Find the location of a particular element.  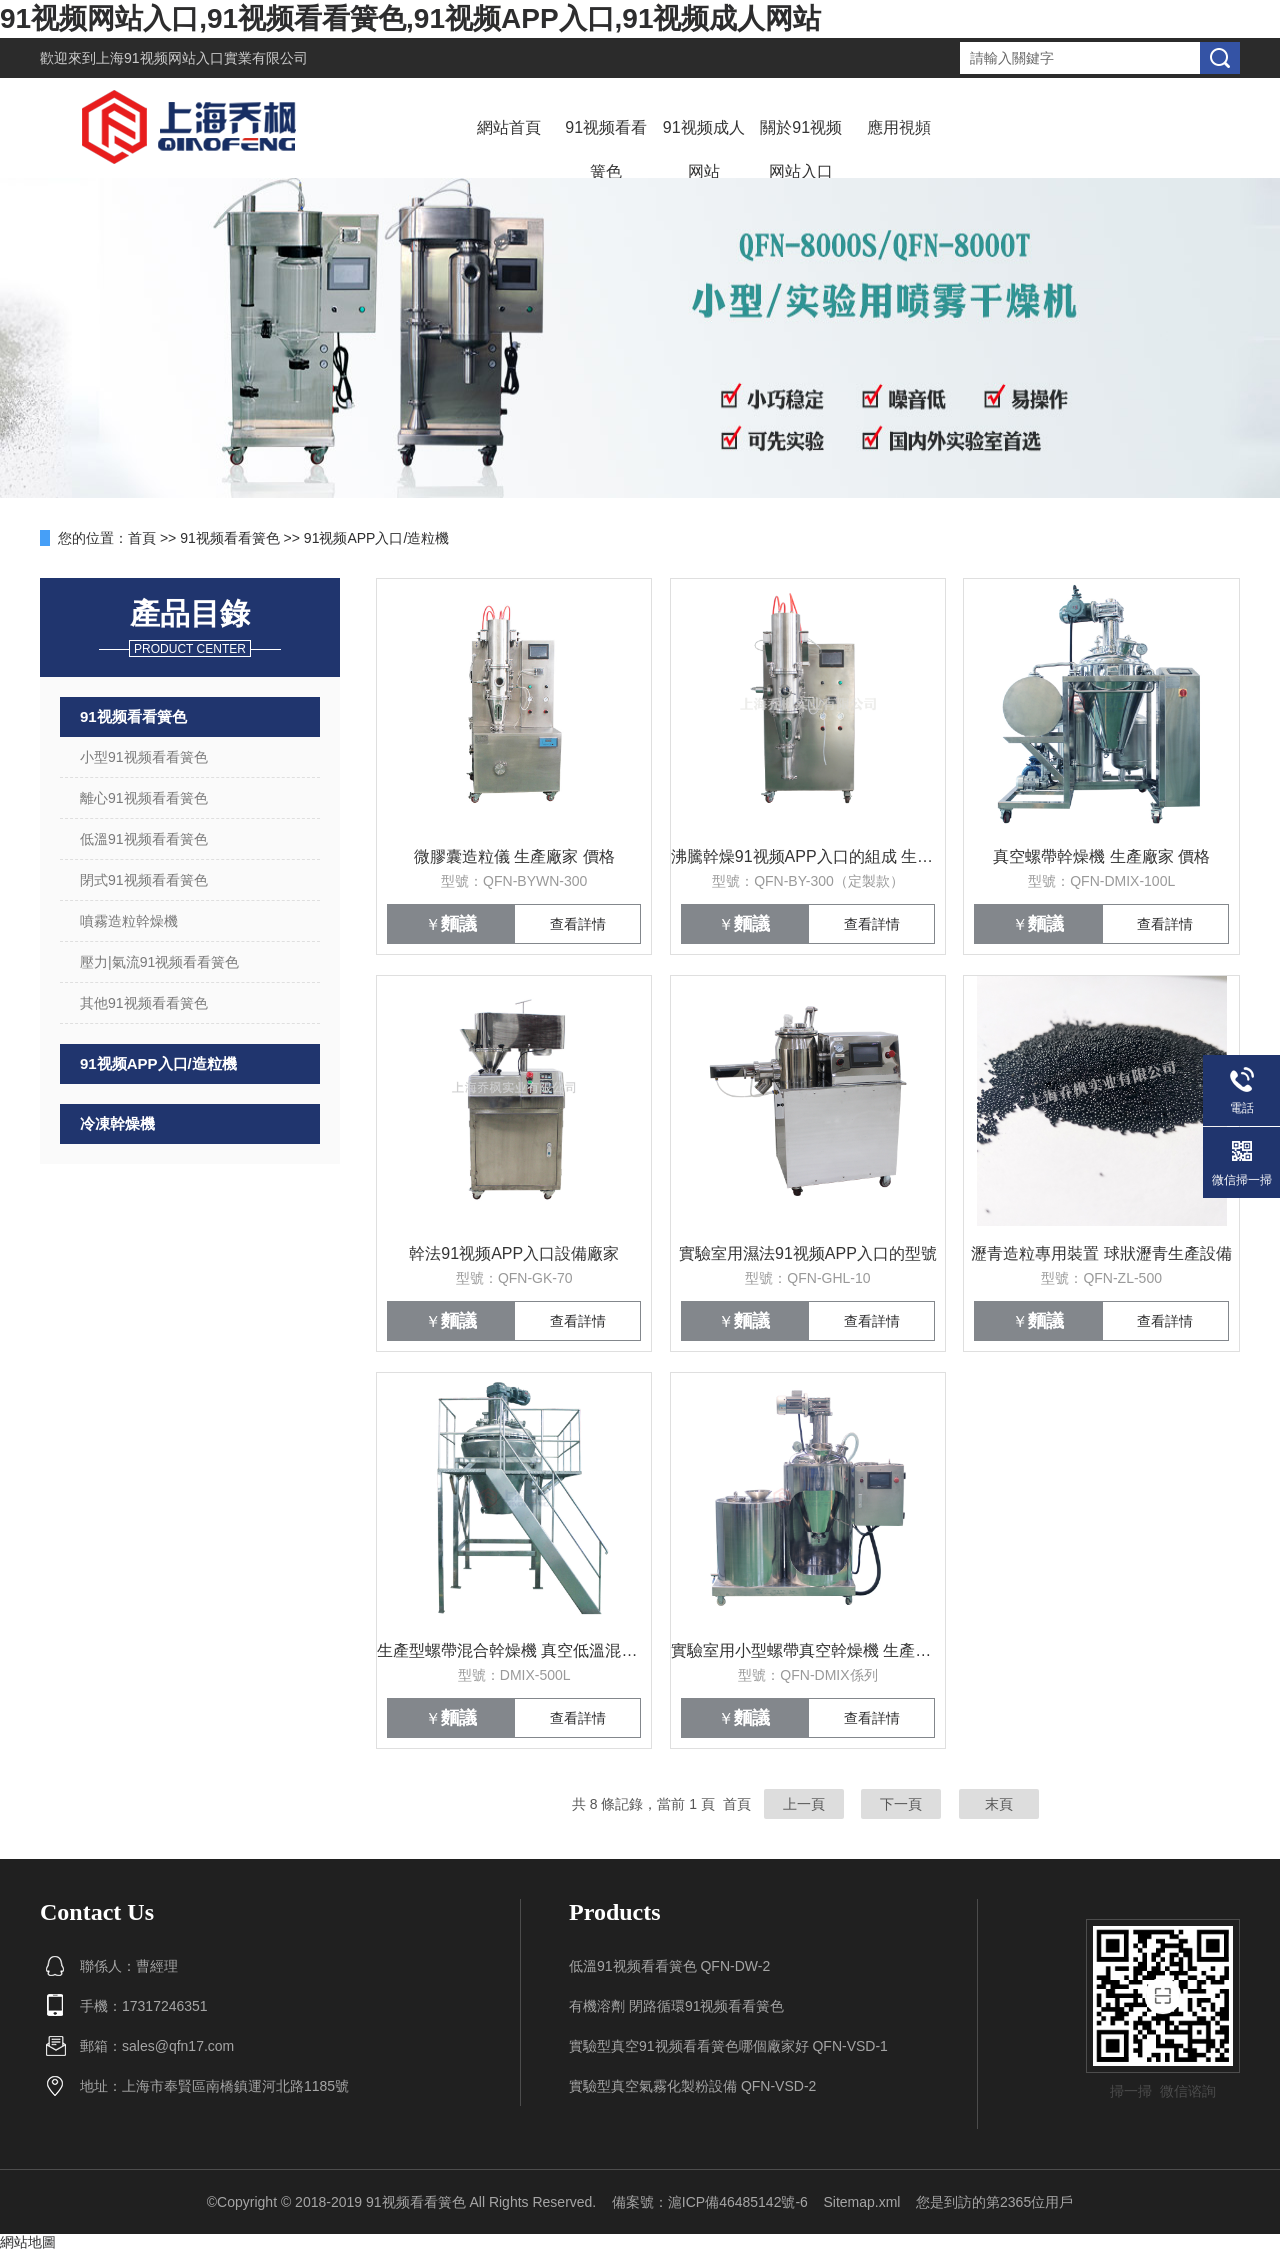

低溫91视频看看簧色 QFN-DW-2 is located at coordinates (669, 1966).